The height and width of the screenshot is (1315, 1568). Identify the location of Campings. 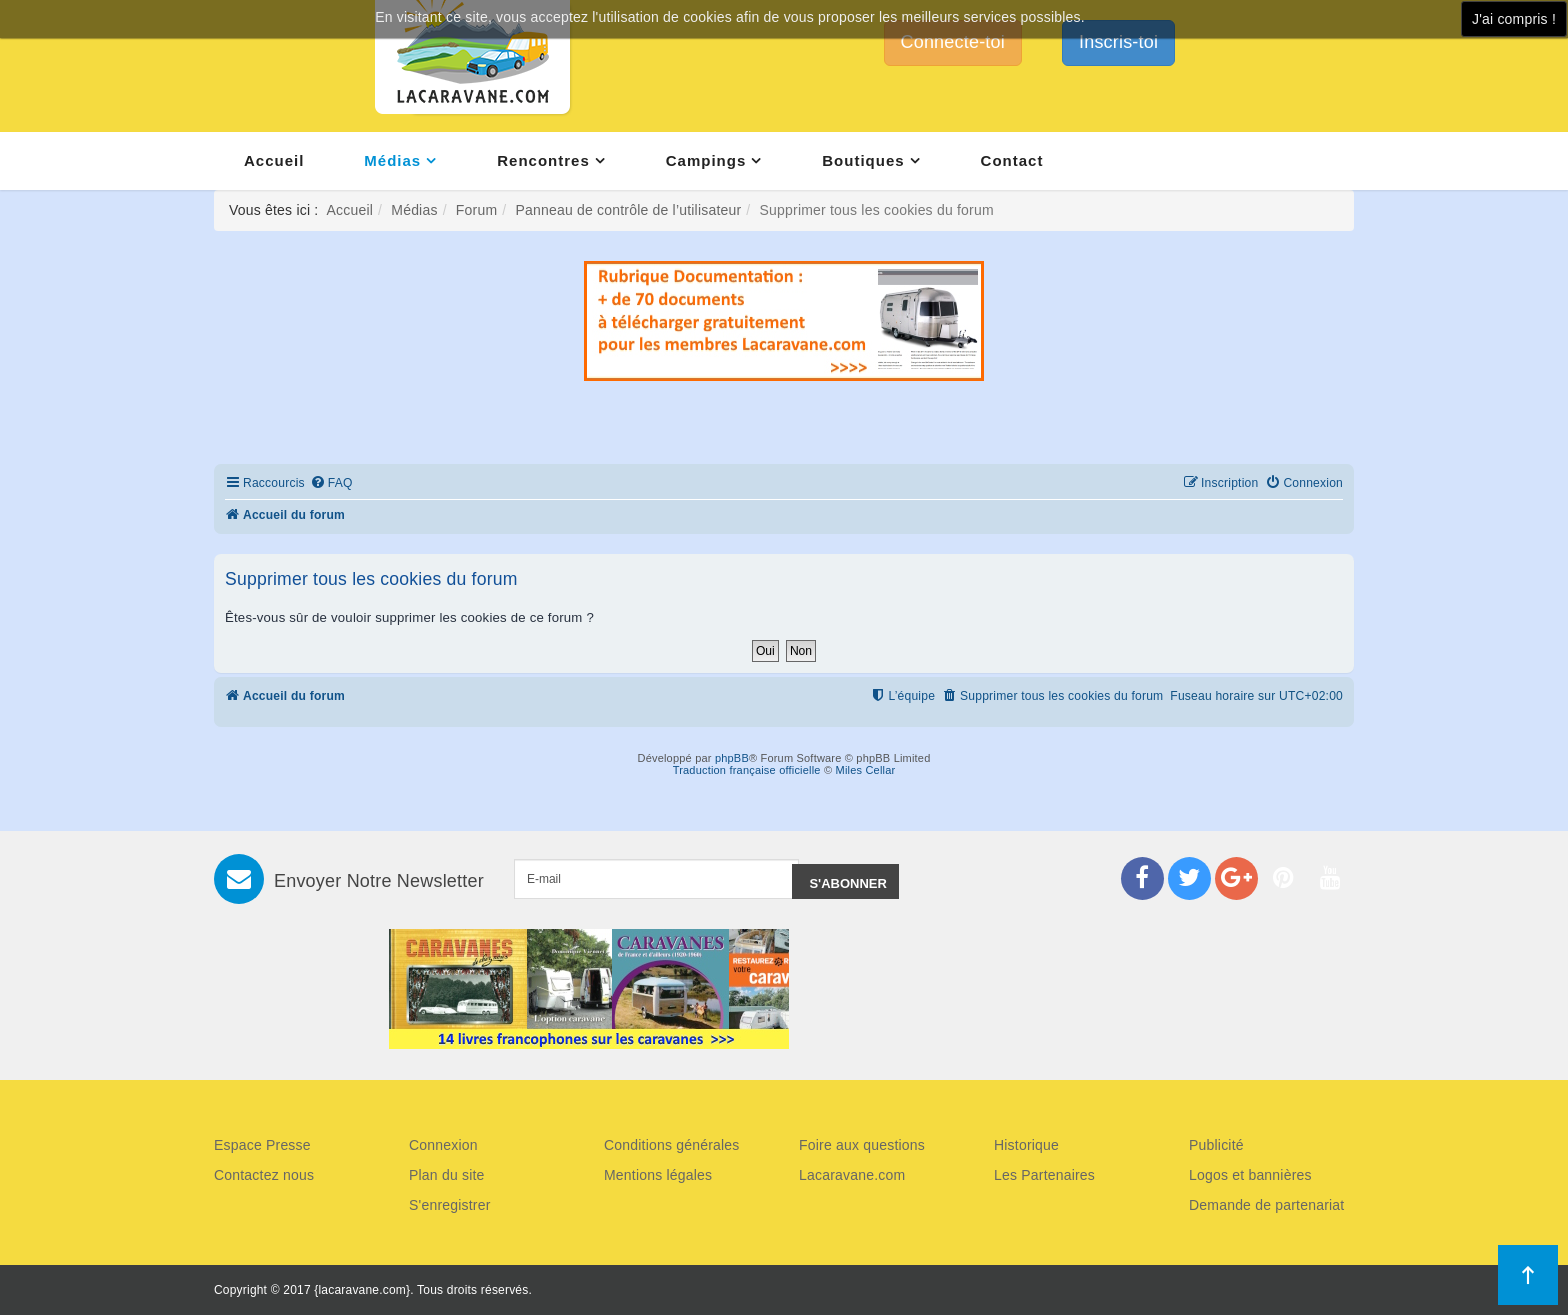
(706, 160).